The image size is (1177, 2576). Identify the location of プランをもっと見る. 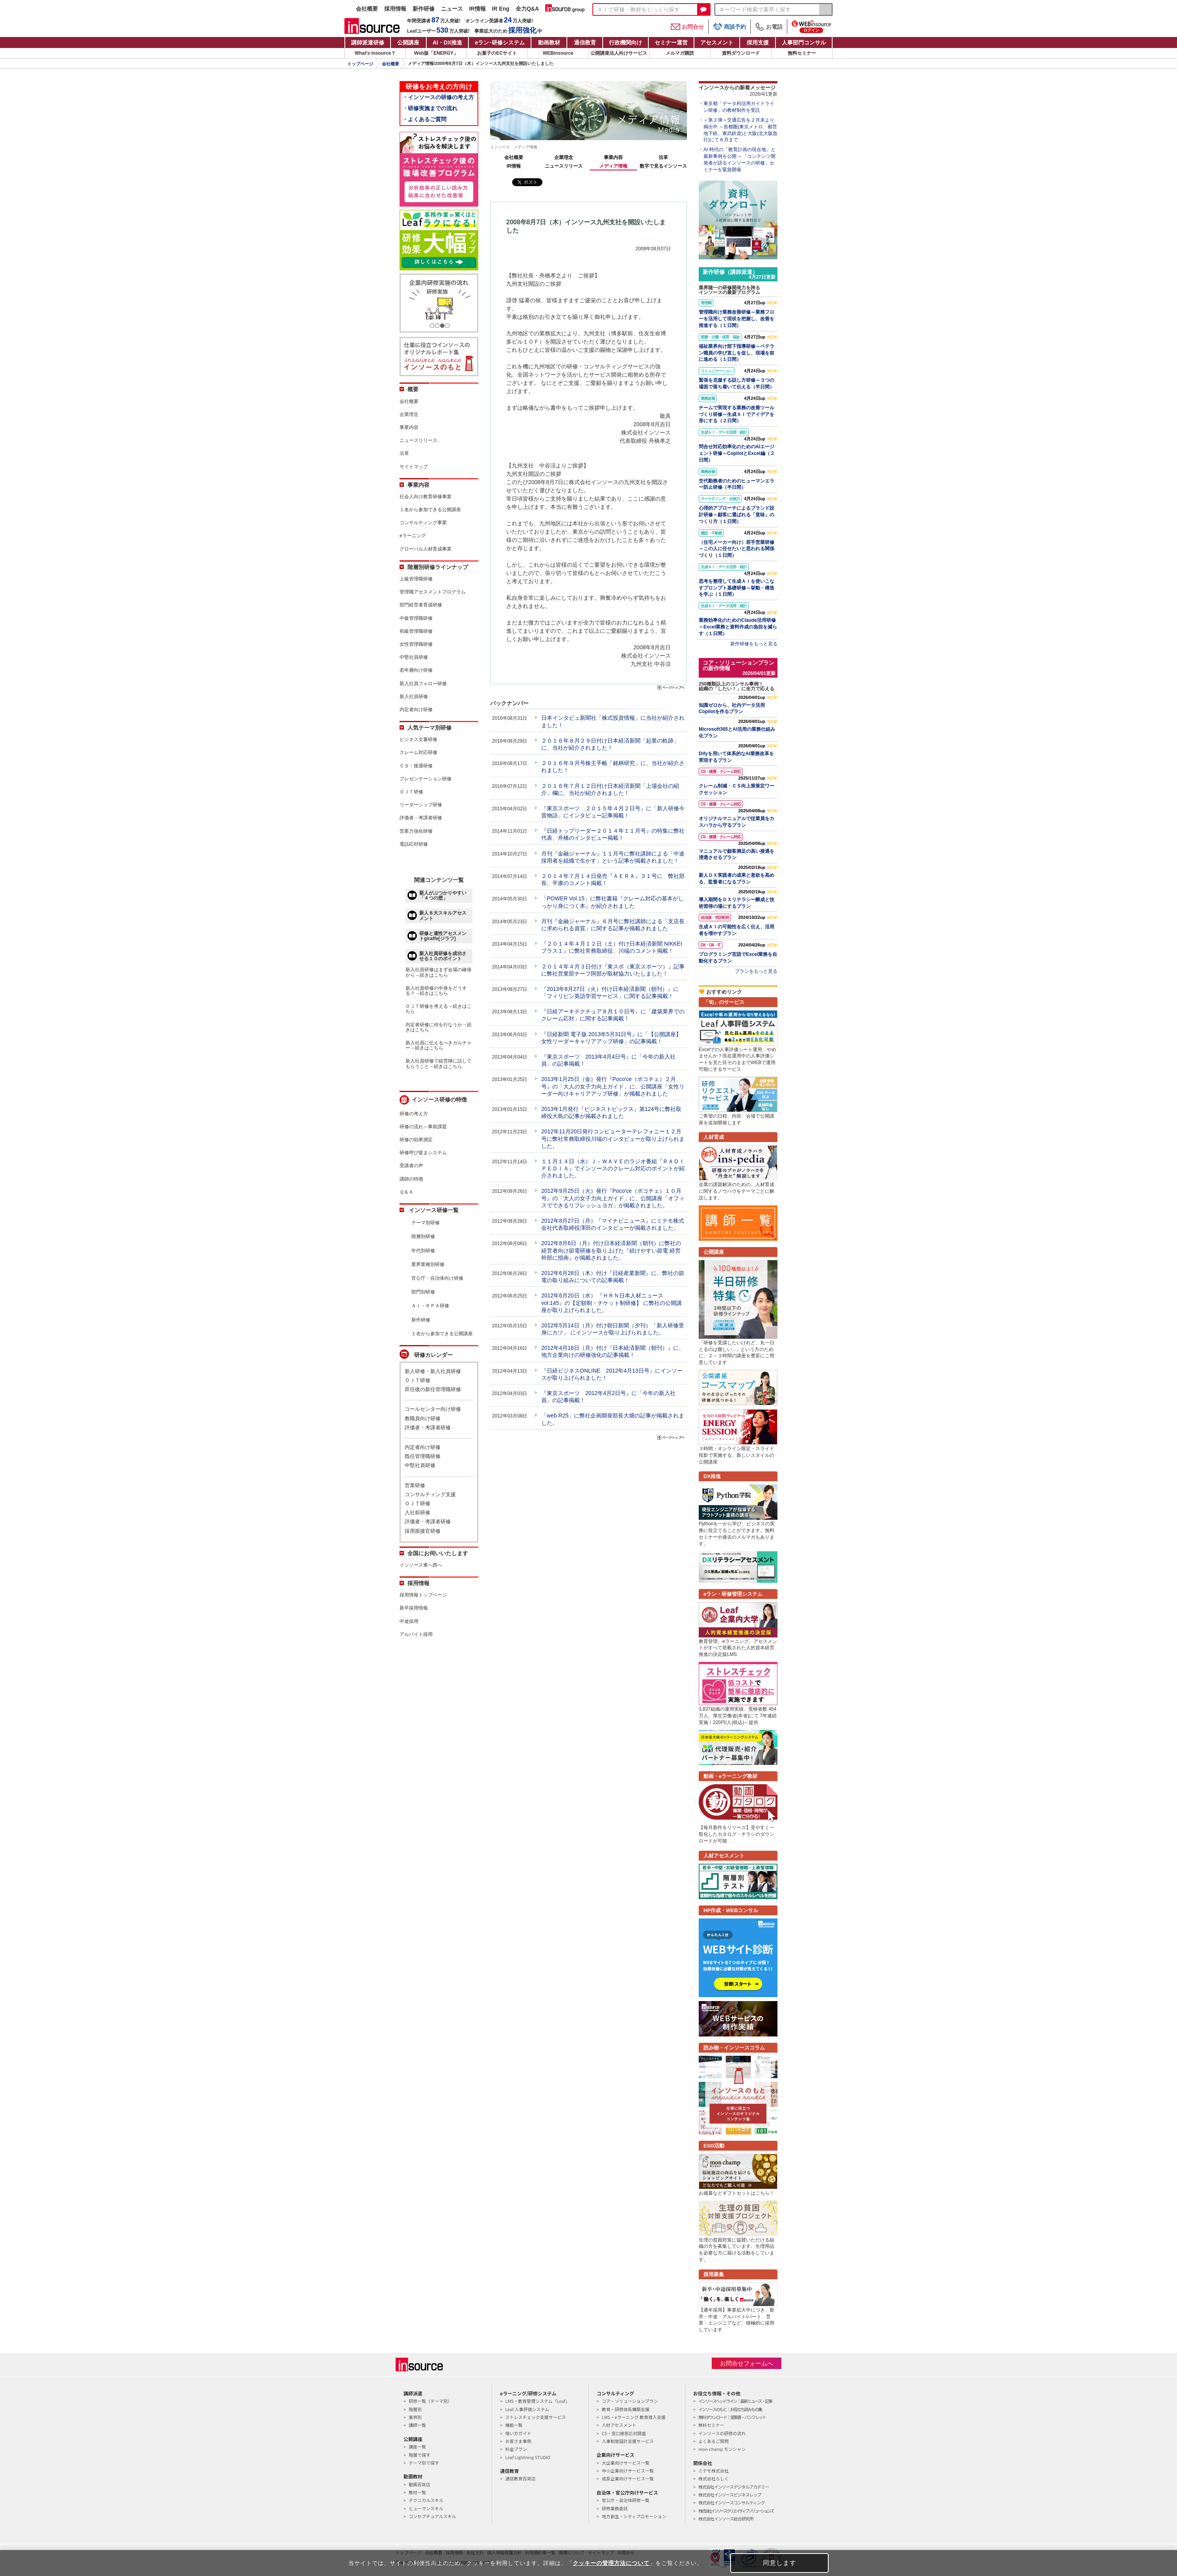
(756, 971).